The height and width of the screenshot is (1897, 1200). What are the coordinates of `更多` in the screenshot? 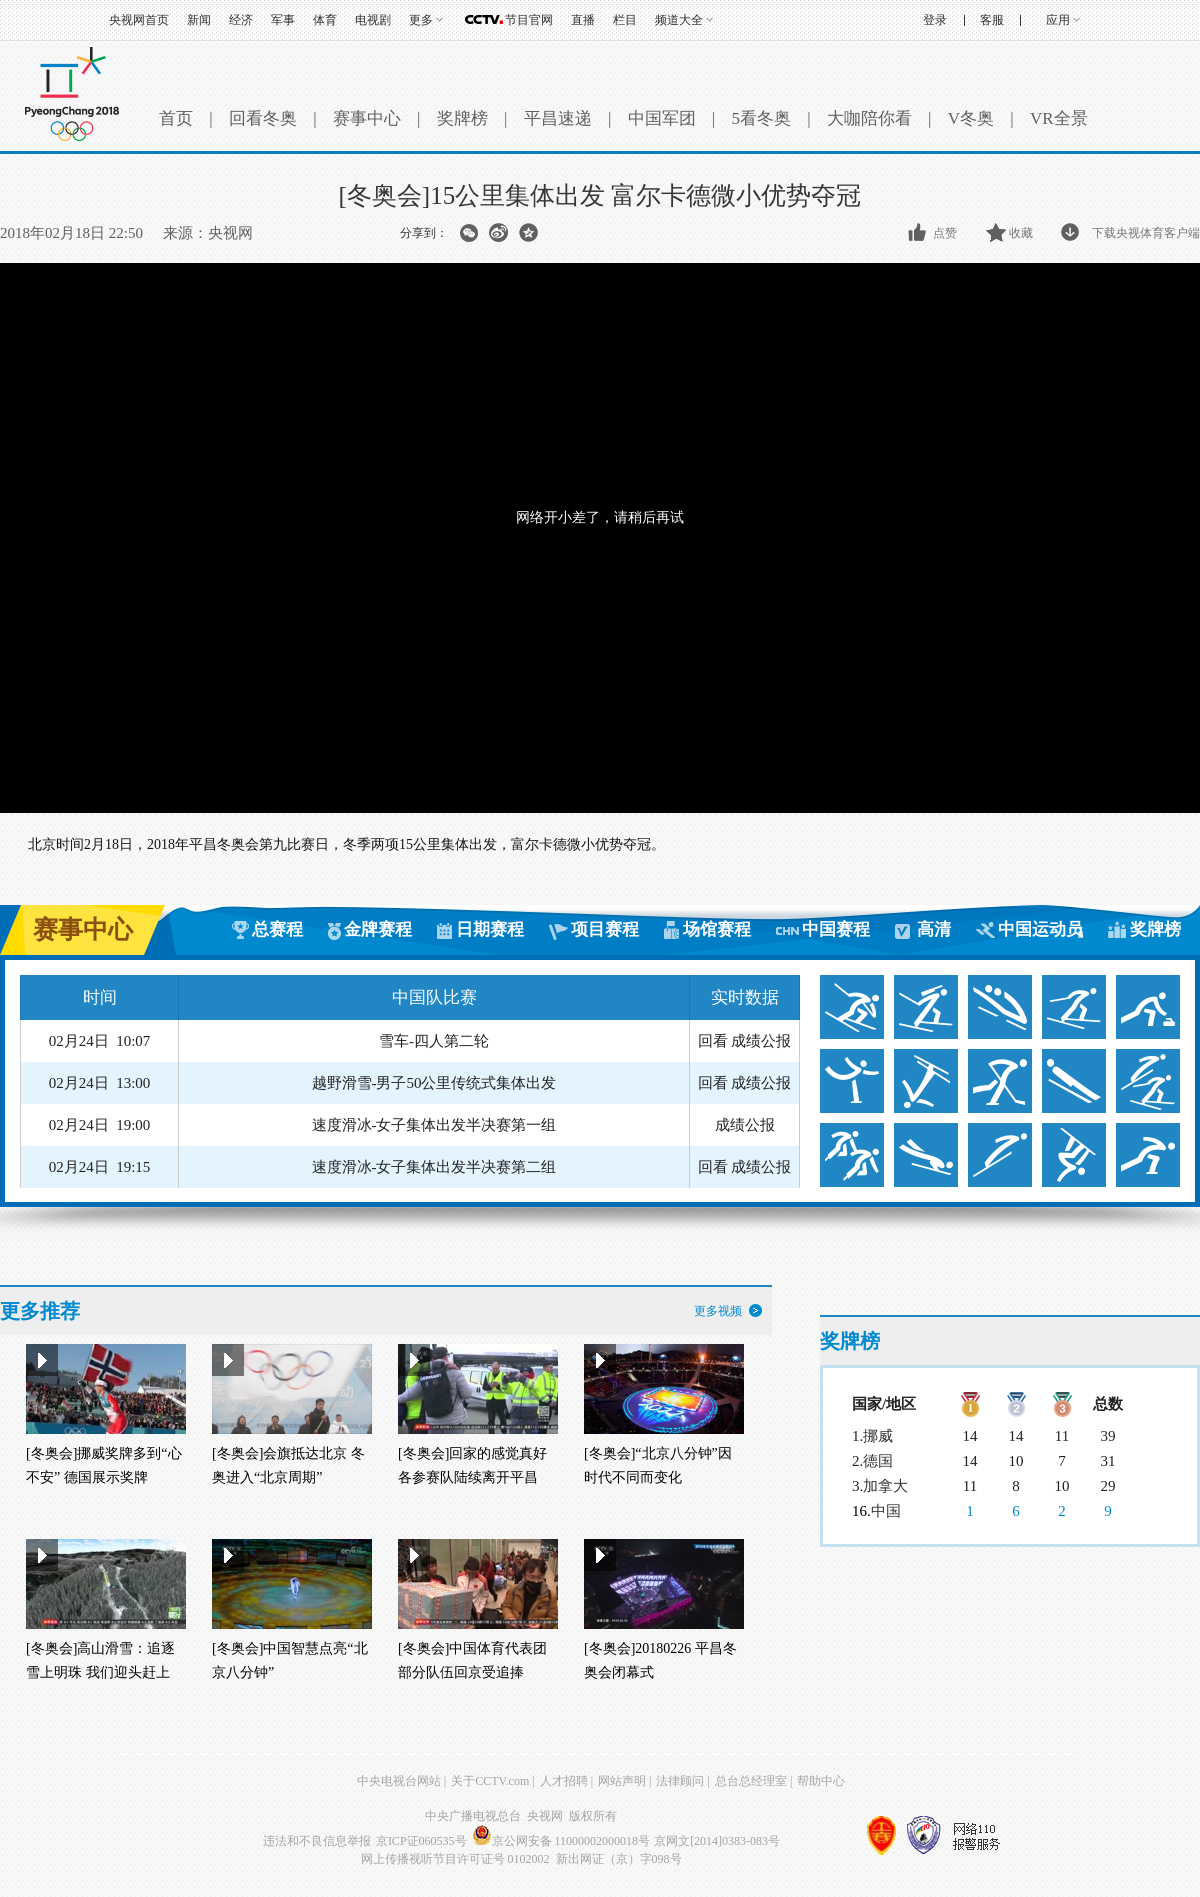 It's located at (421, 20).